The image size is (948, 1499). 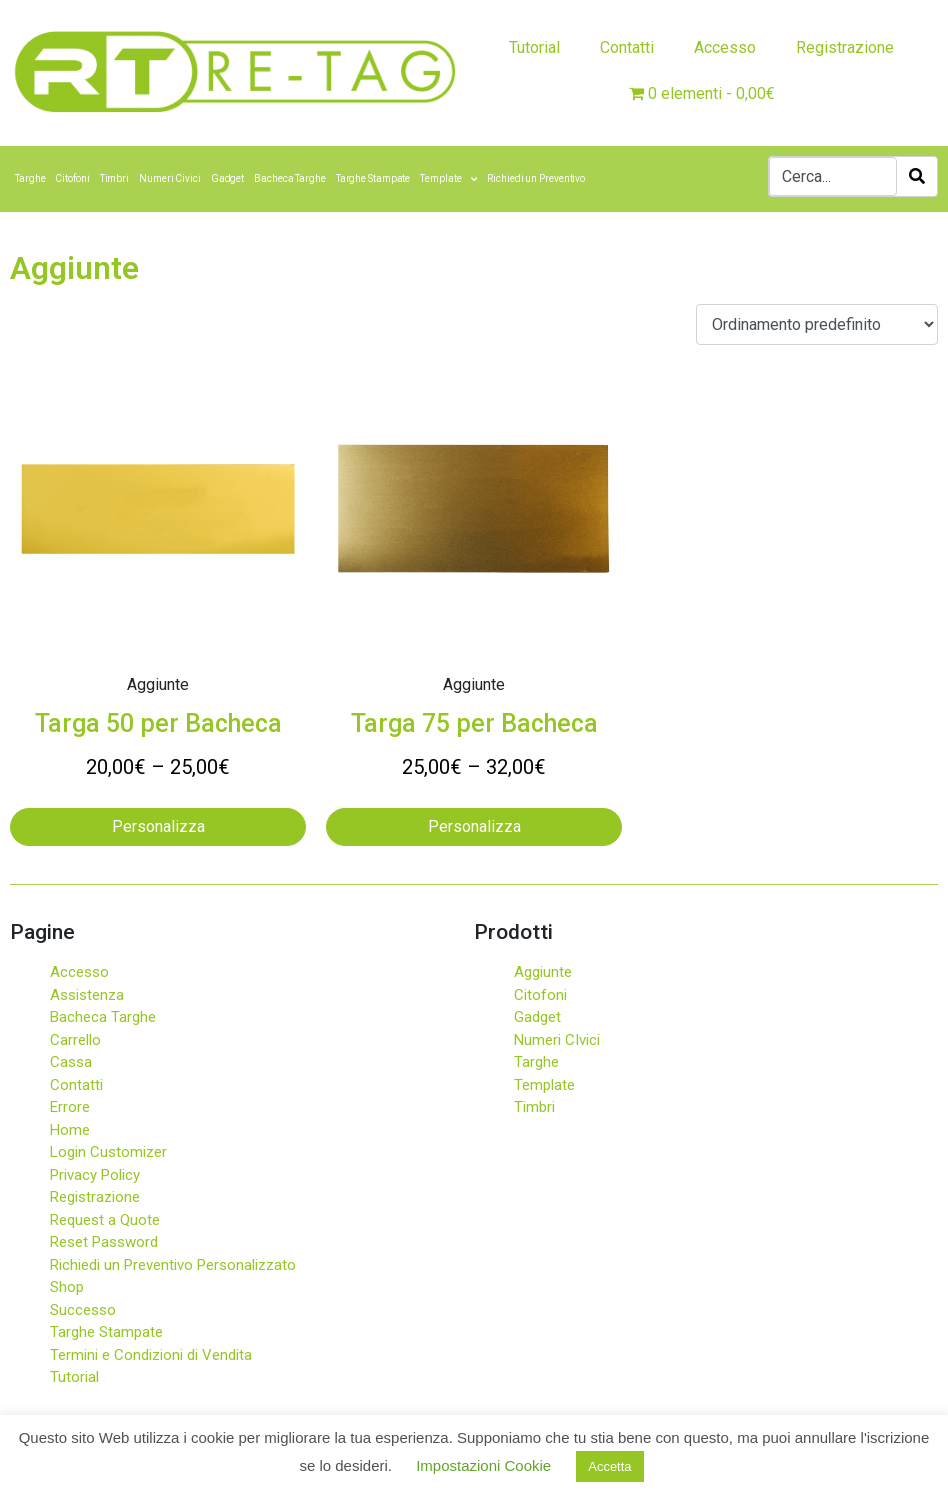 I want to click on Reset Password, so click(x=104, y=1242).